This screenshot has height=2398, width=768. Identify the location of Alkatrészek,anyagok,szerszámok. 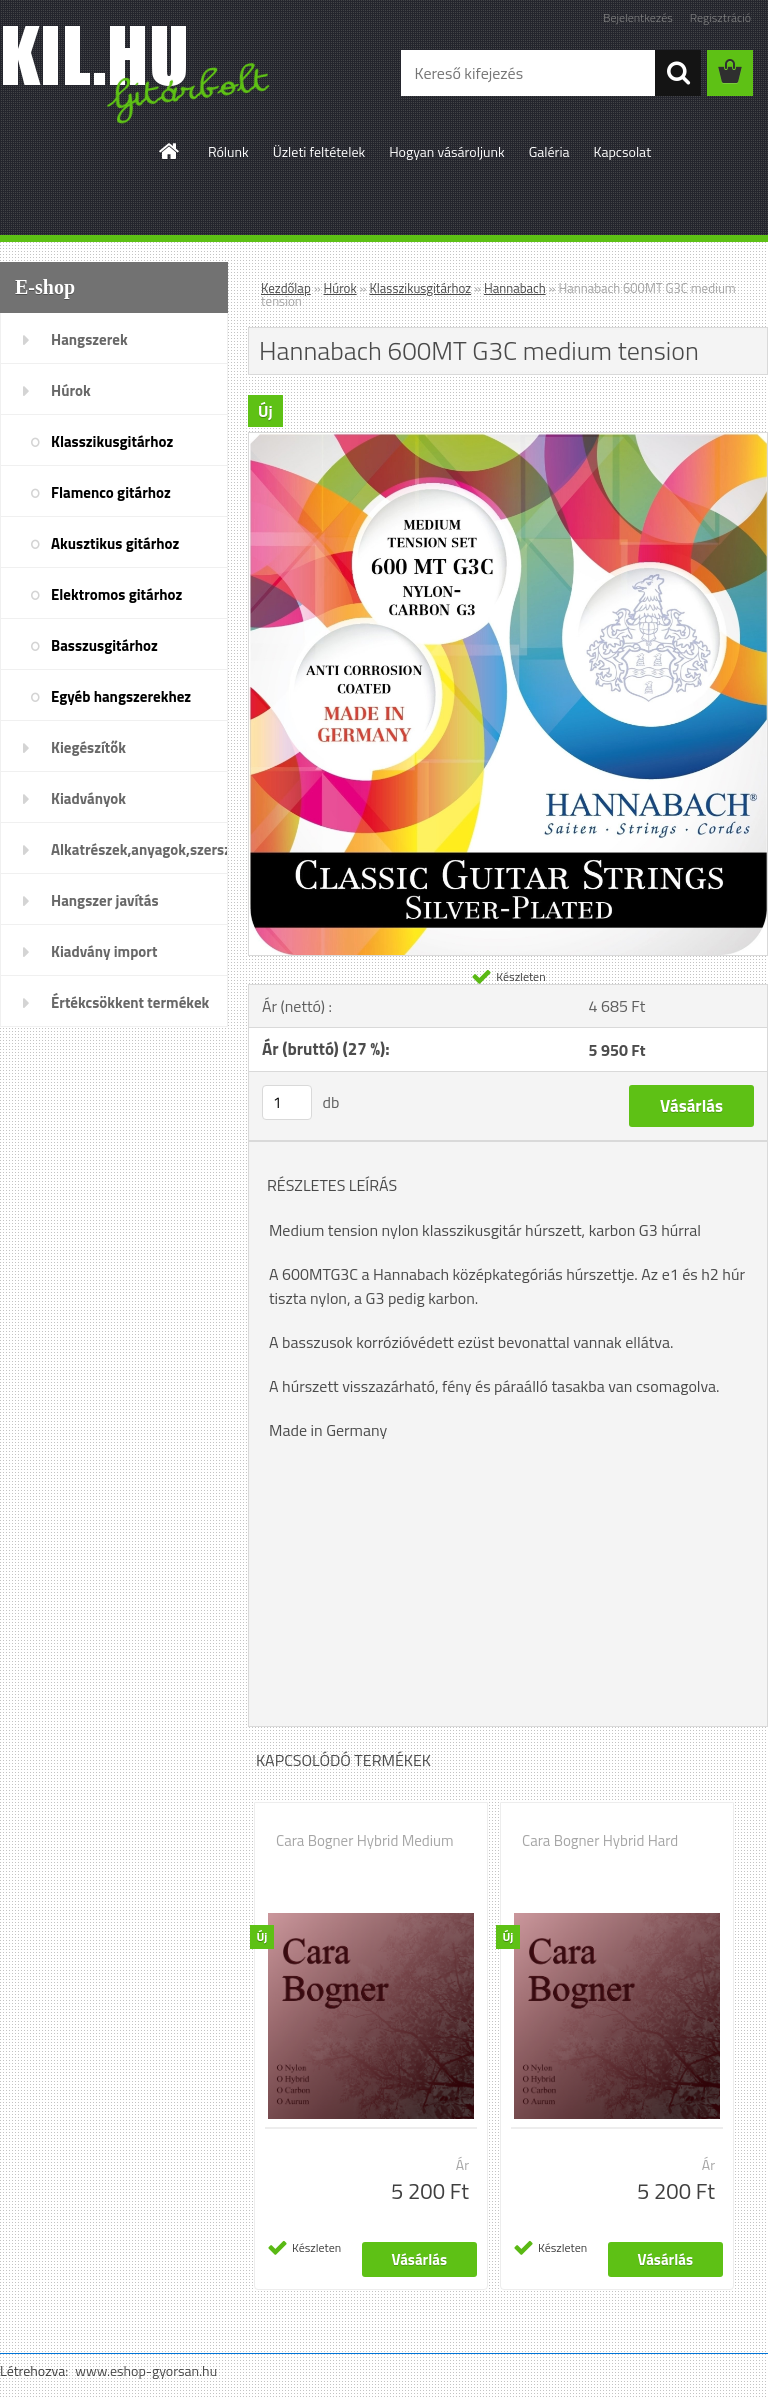
(139, 849).